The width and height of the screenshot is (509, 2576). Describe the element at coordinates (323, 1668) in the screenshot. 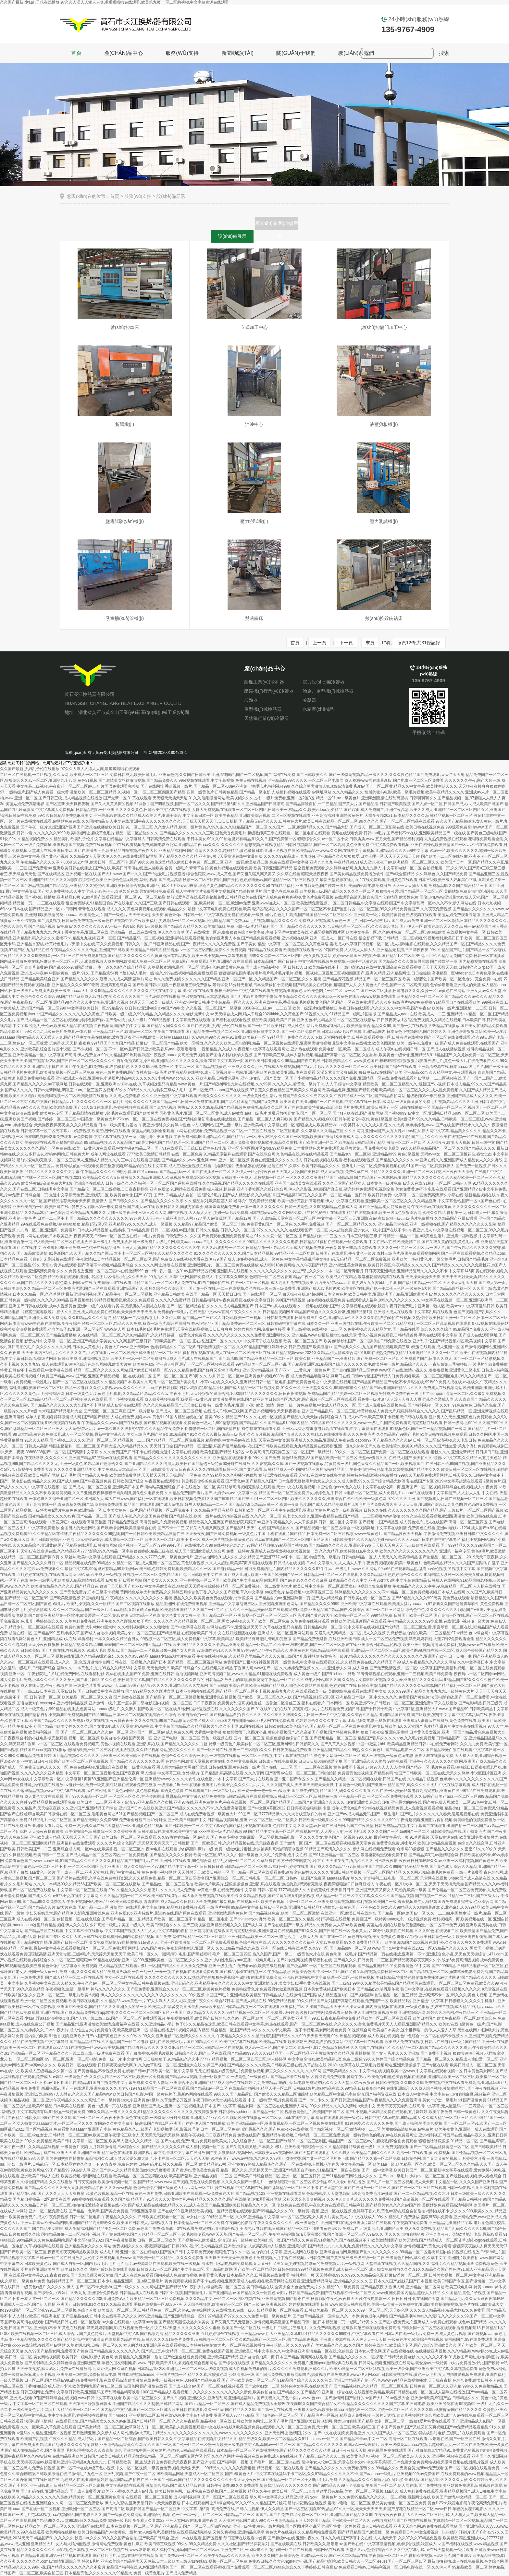

I see `久久婷婷免费视频,久久九九亚洲,伊人久网,成人网色` at that location.